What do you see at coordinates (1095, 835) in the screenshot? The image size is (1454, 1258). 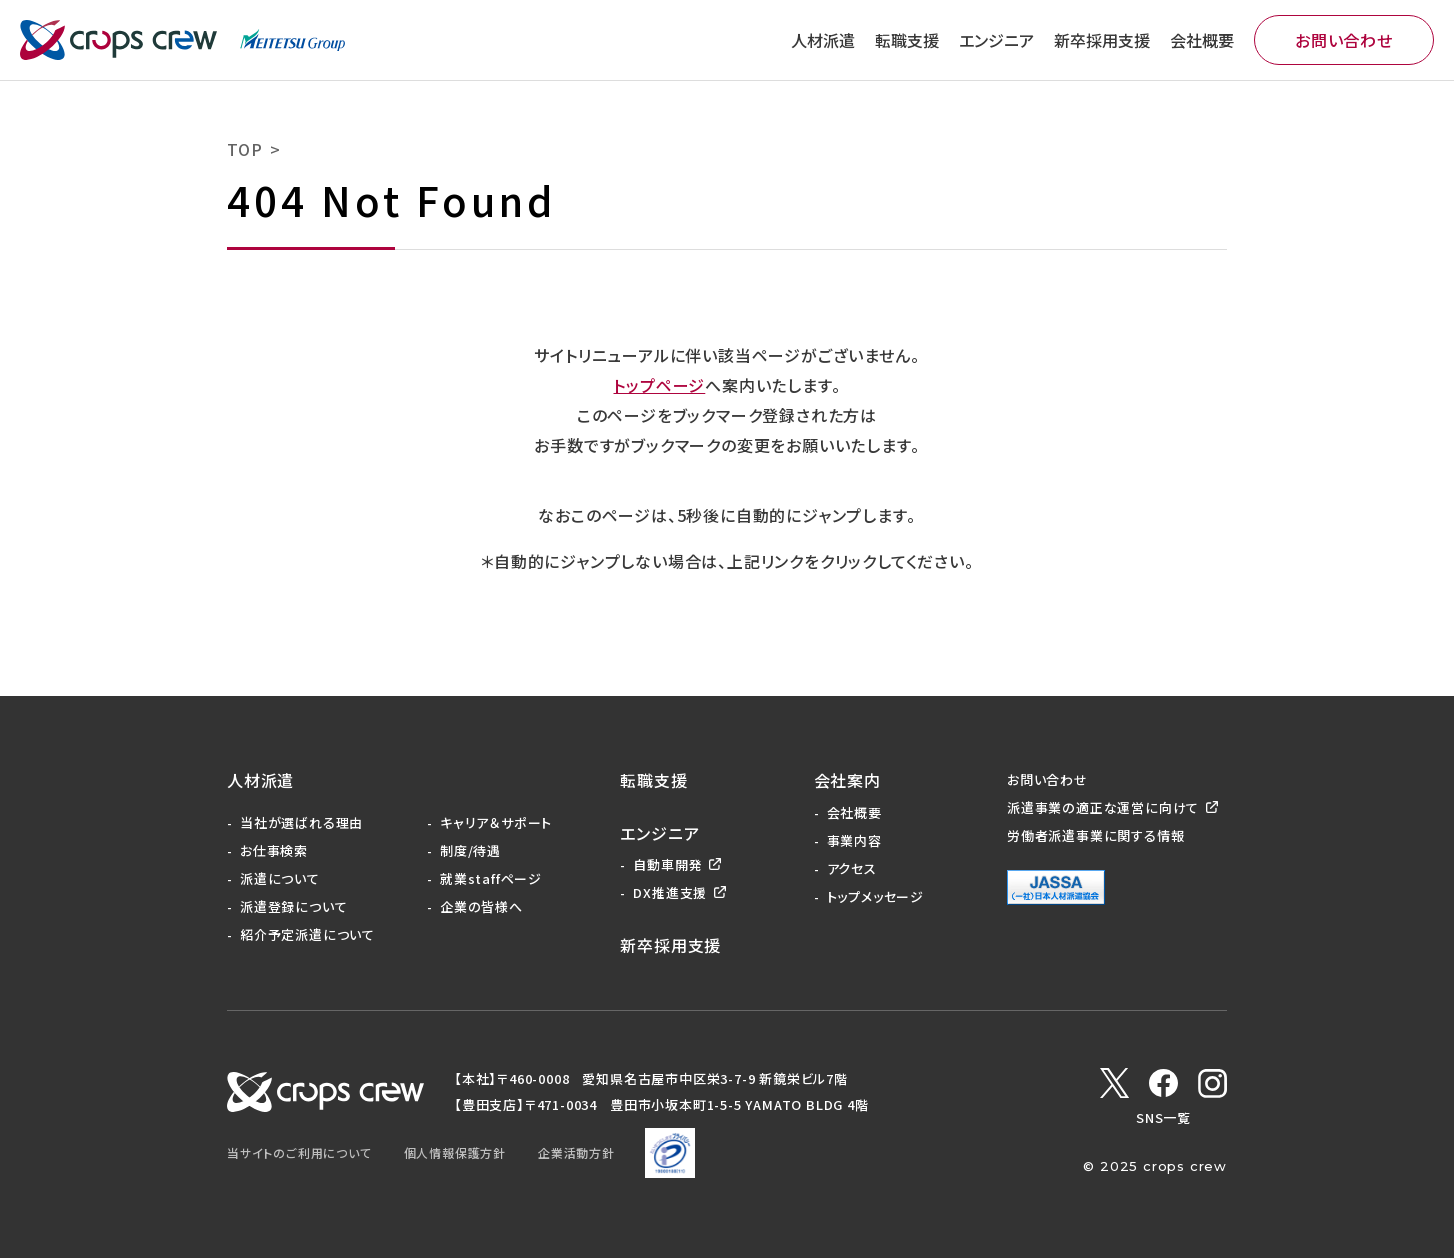 I see `労働者派遣事業に関する情報` at bounding box center [1095, 835].